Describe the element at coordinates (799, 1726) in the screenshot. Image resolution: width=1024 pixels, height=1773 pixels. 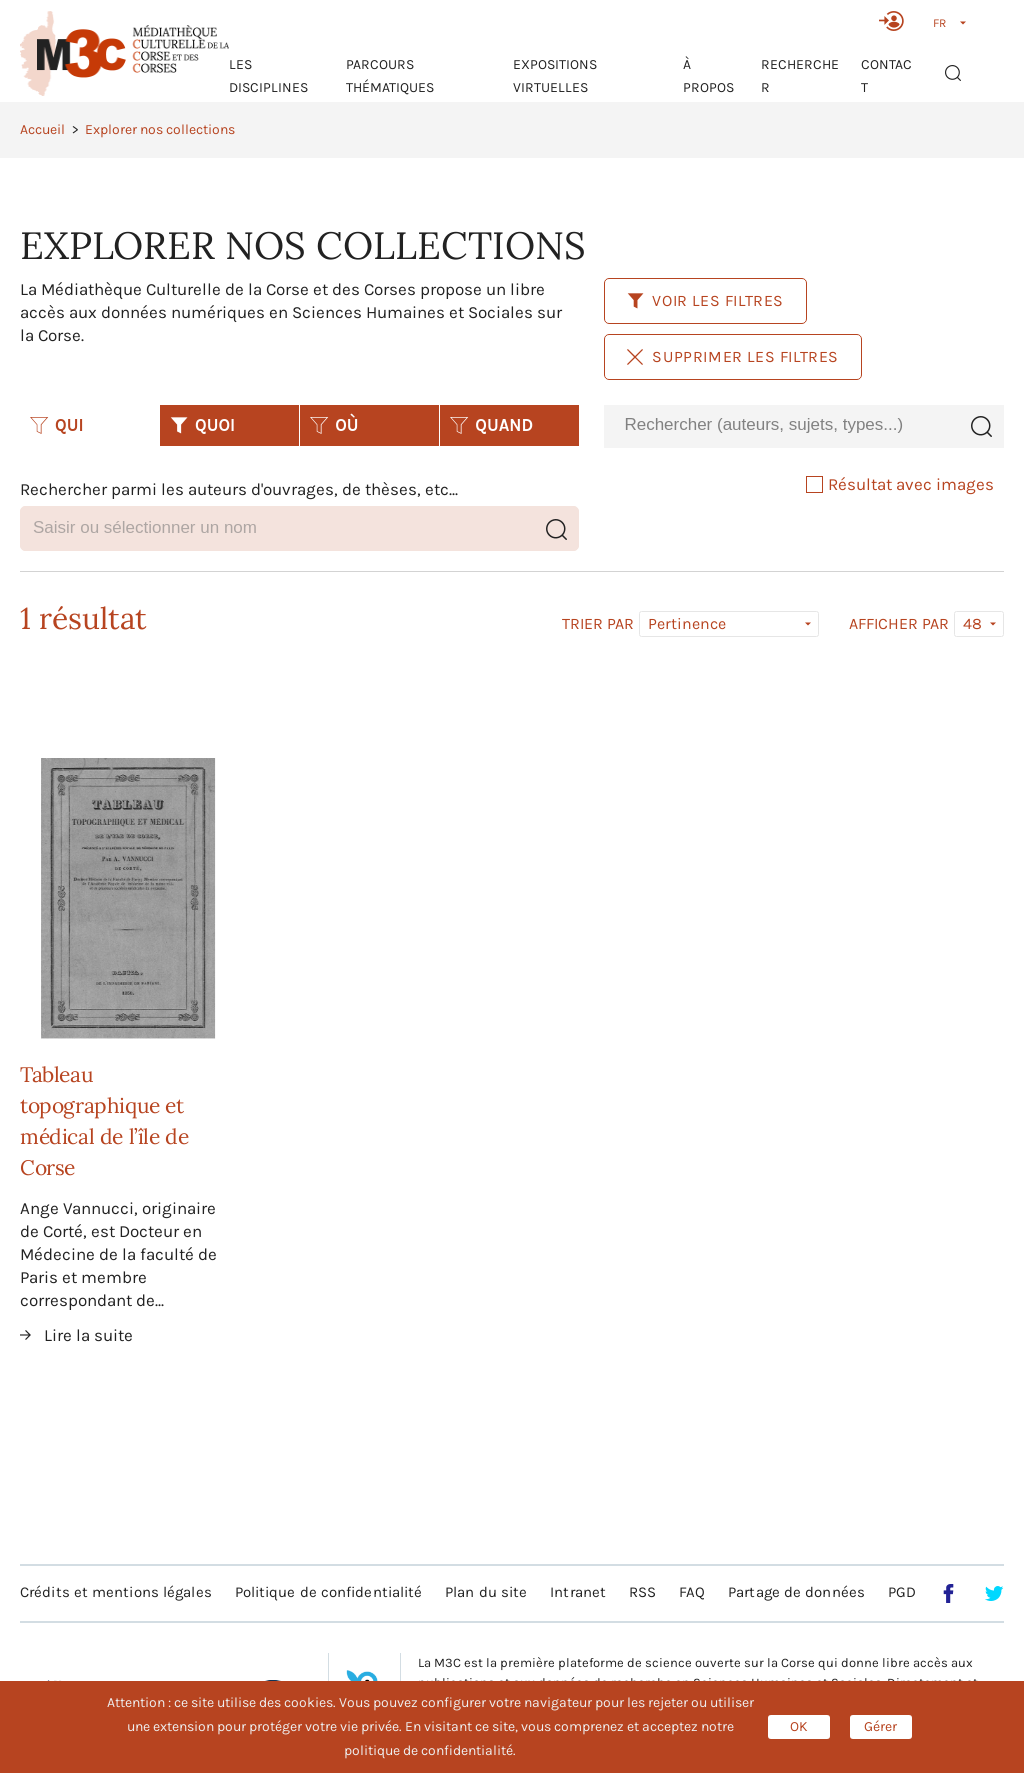
I see `OK` at that location.